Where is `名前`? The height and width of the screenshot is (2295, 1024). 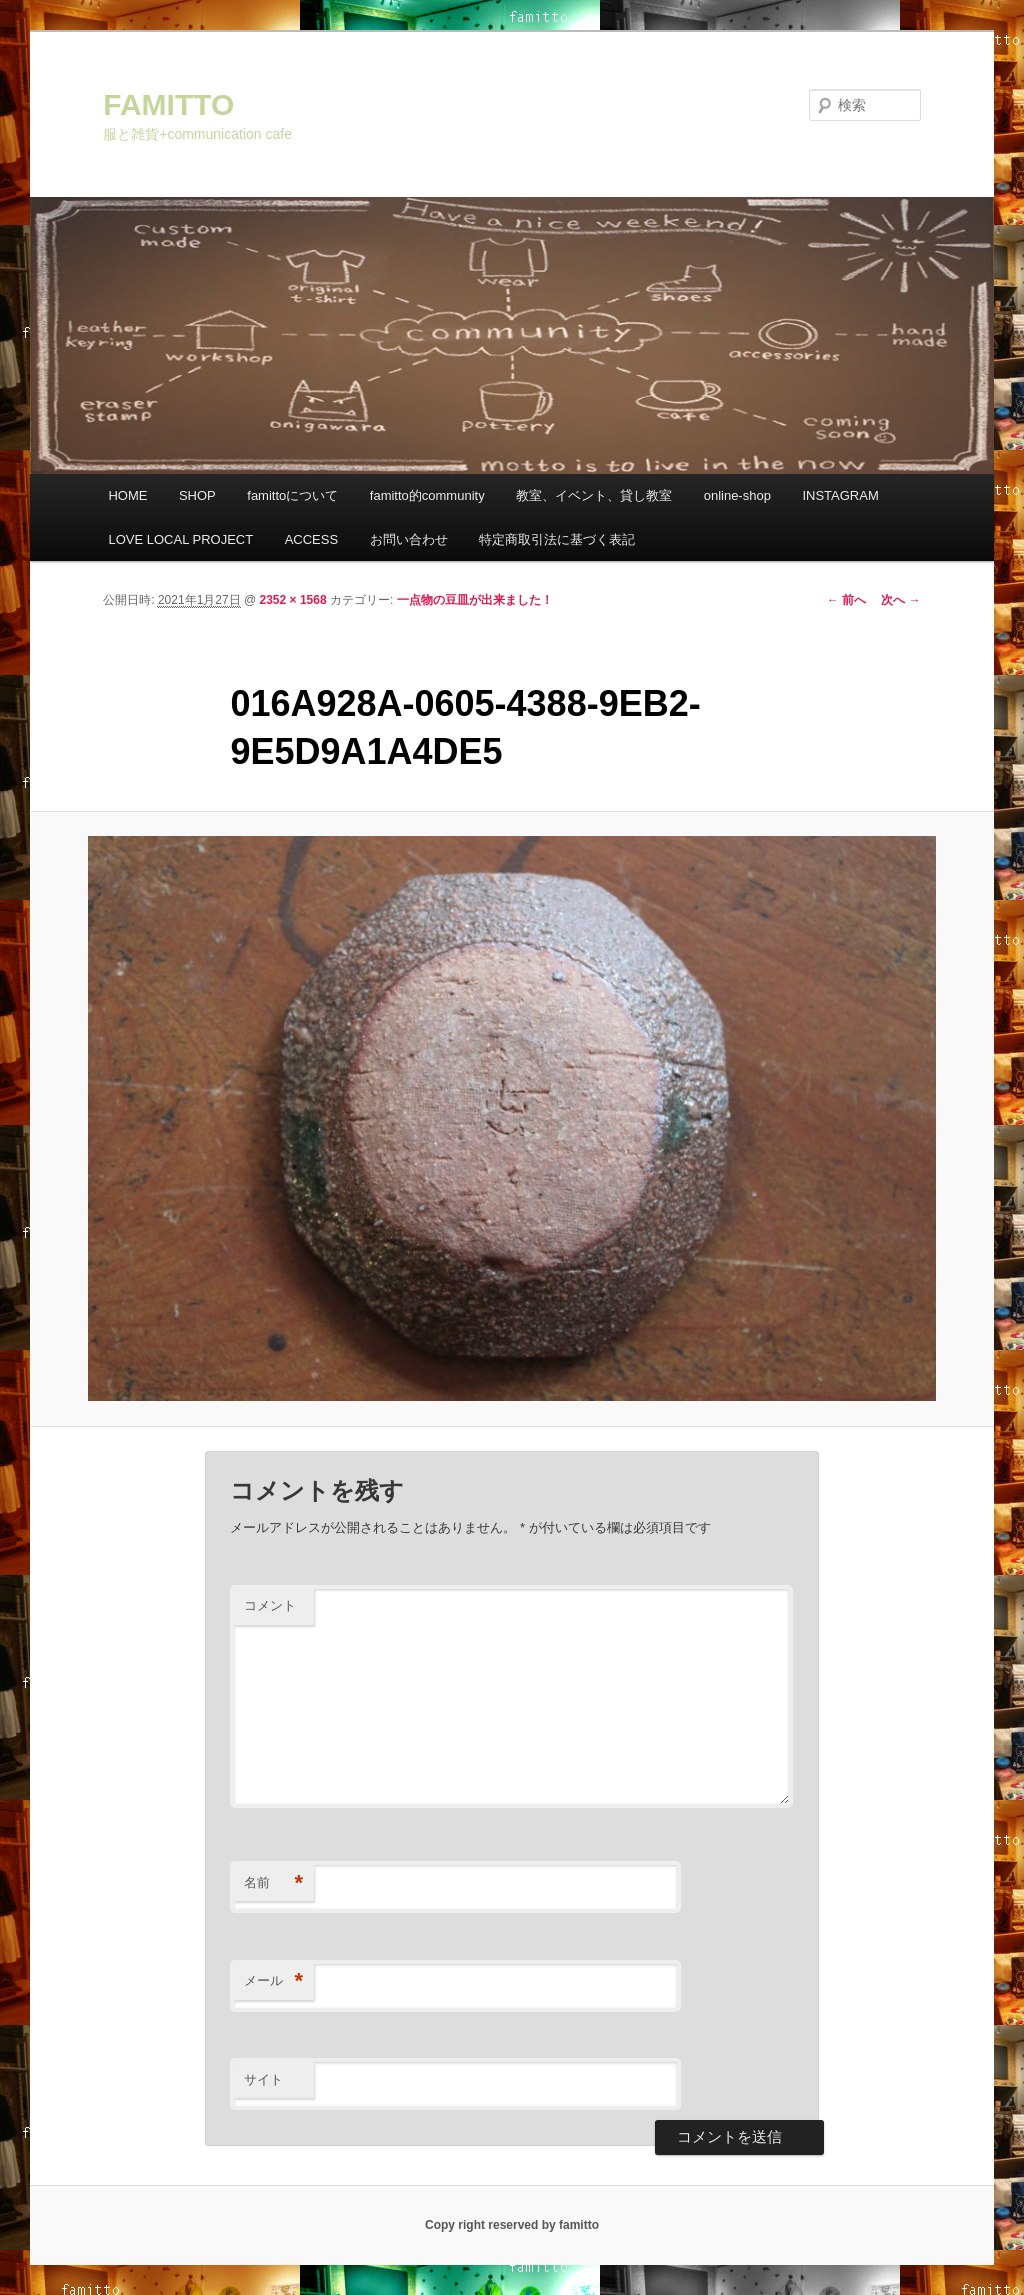
名前 is located at coordinates (273, 1883).